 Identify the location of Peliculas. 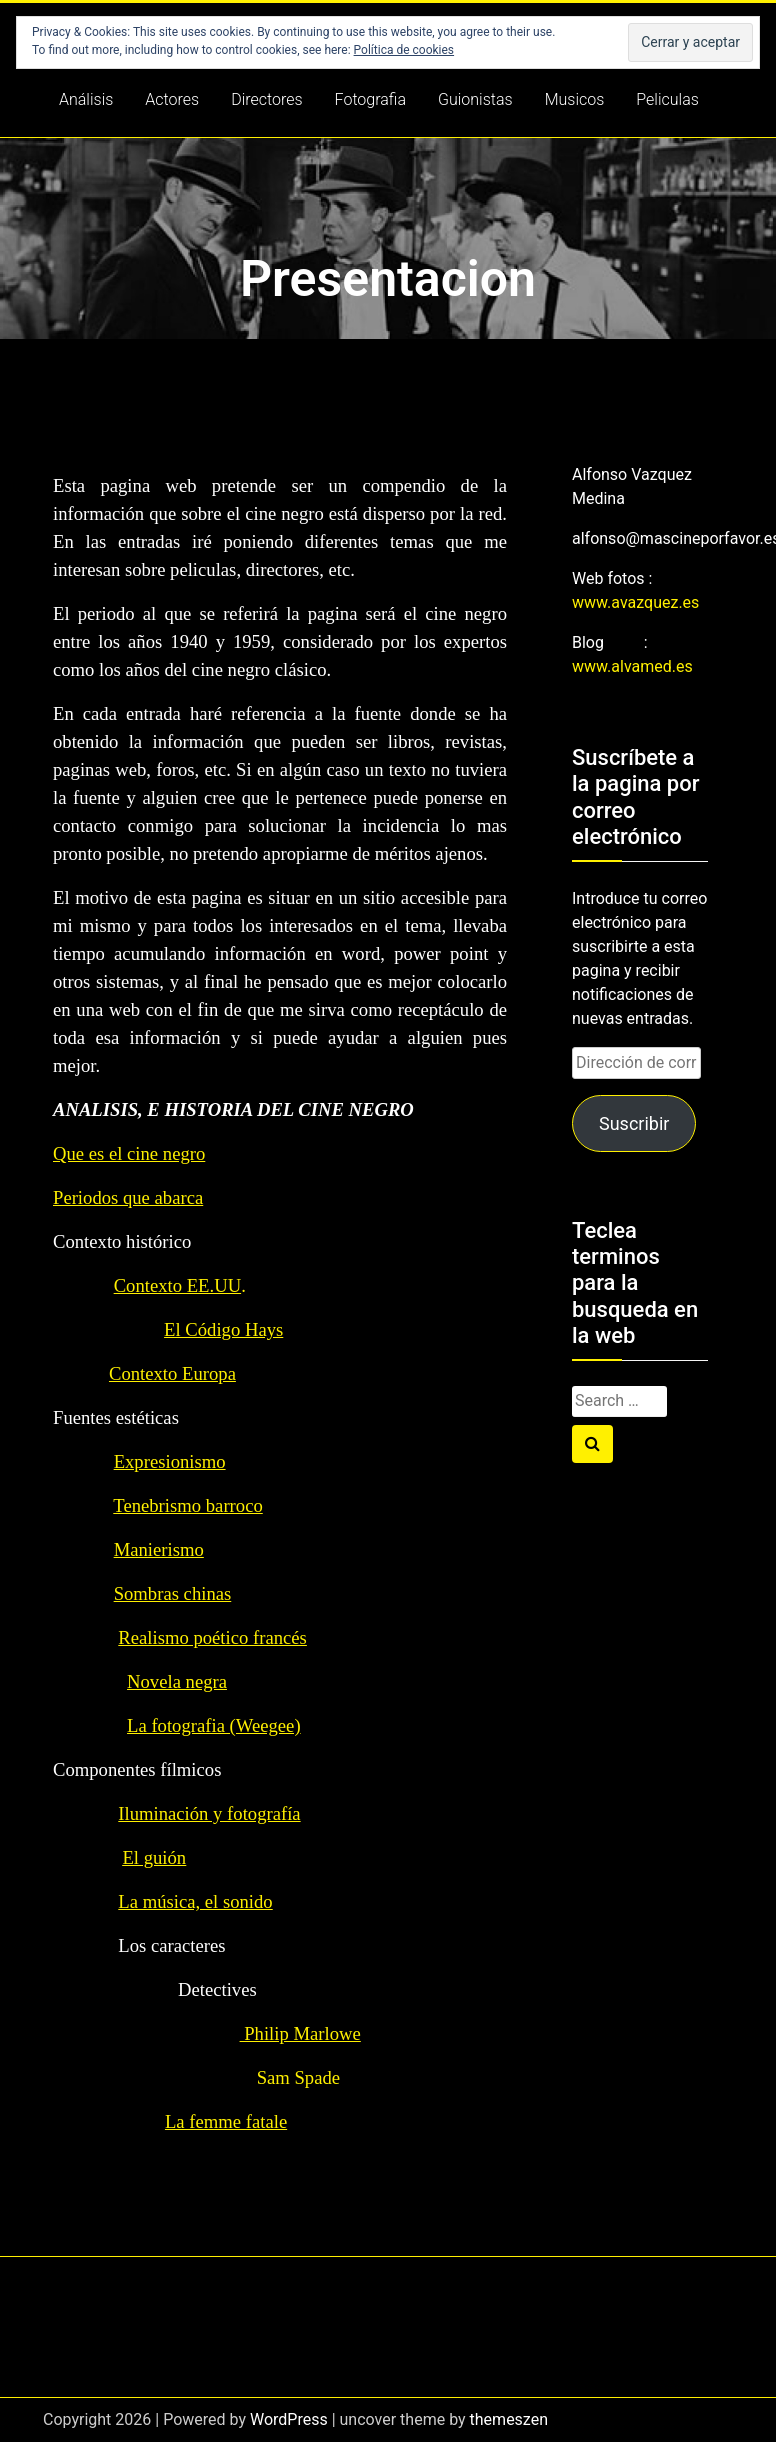
(667, 99).